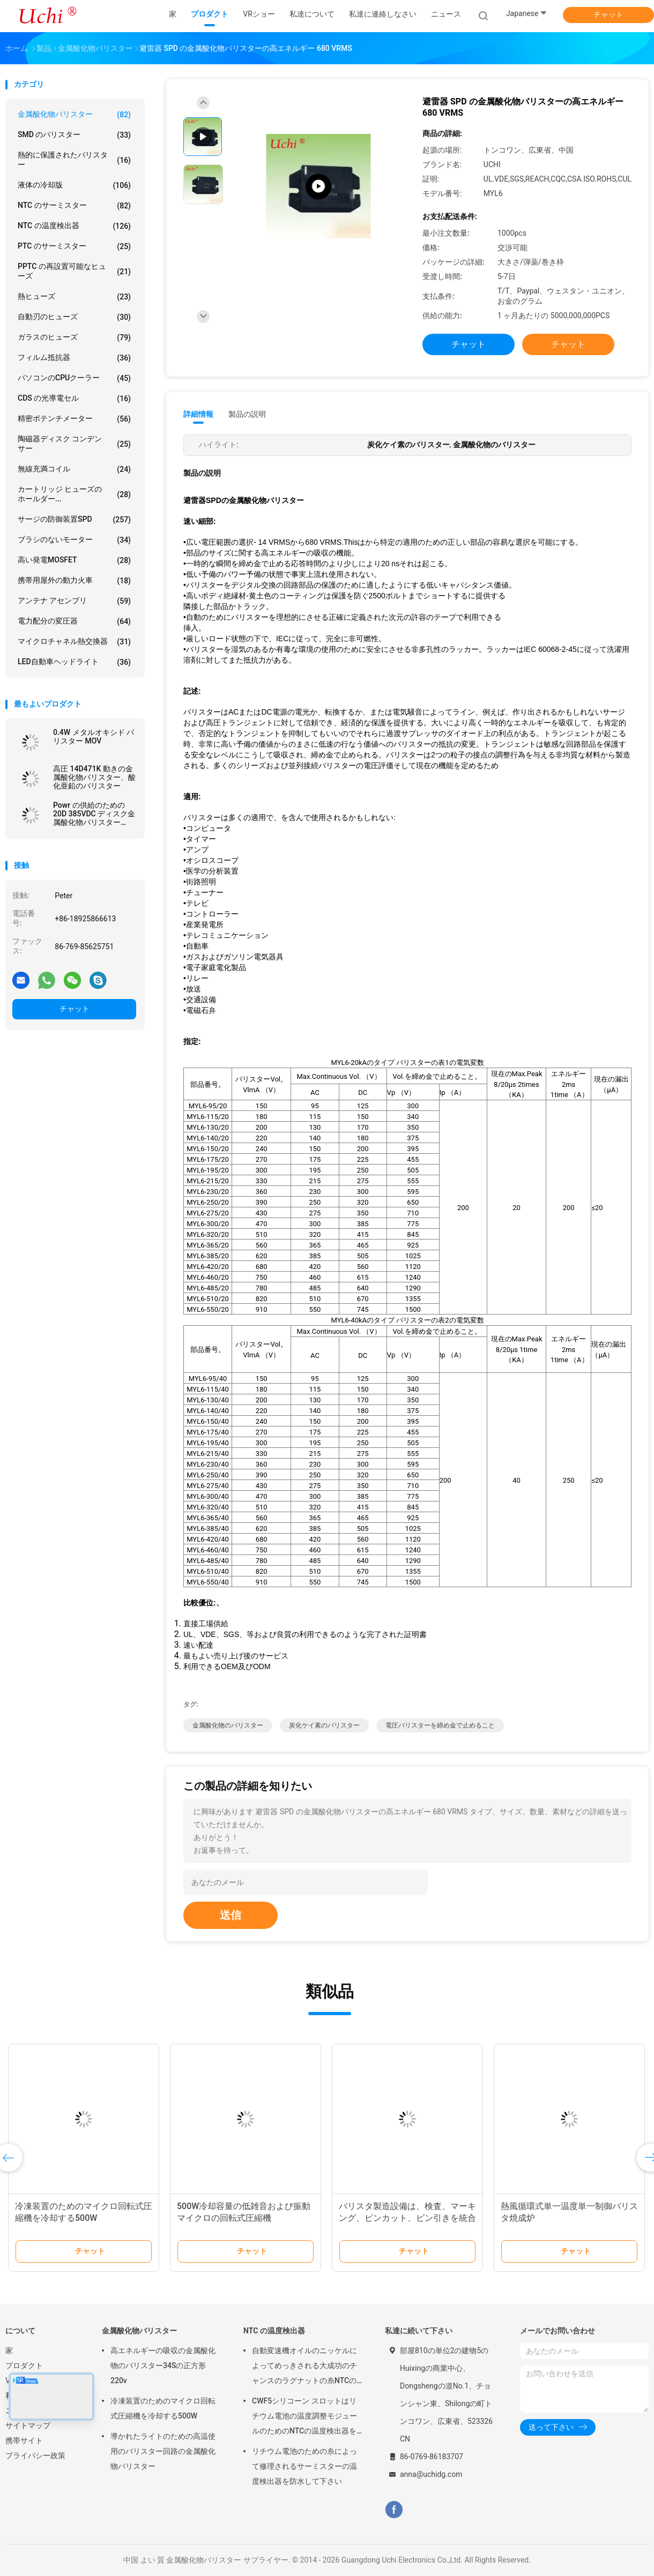 This screenshot has height=2576, width=654. Describe the element at coordinates (74, 271) in the screenshot. I see `PPTC の再設置可能なヒューズ` at that location.